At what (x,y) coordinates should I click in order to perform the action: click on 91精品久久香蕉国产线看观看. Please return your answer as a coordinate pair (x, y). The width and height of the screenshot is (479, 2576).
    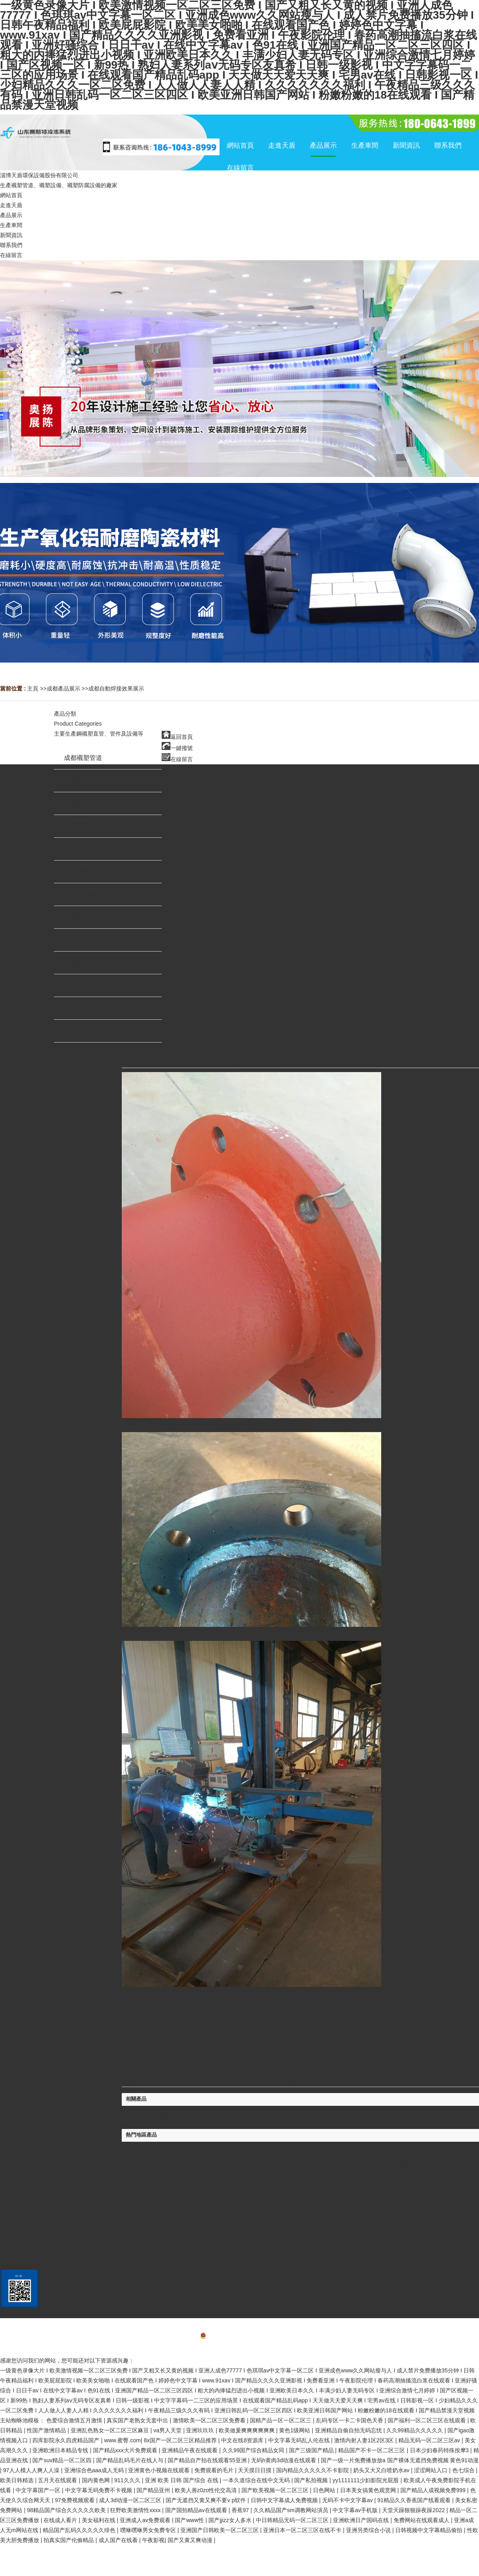
    Looking at the image, I should click on (414, 2500).